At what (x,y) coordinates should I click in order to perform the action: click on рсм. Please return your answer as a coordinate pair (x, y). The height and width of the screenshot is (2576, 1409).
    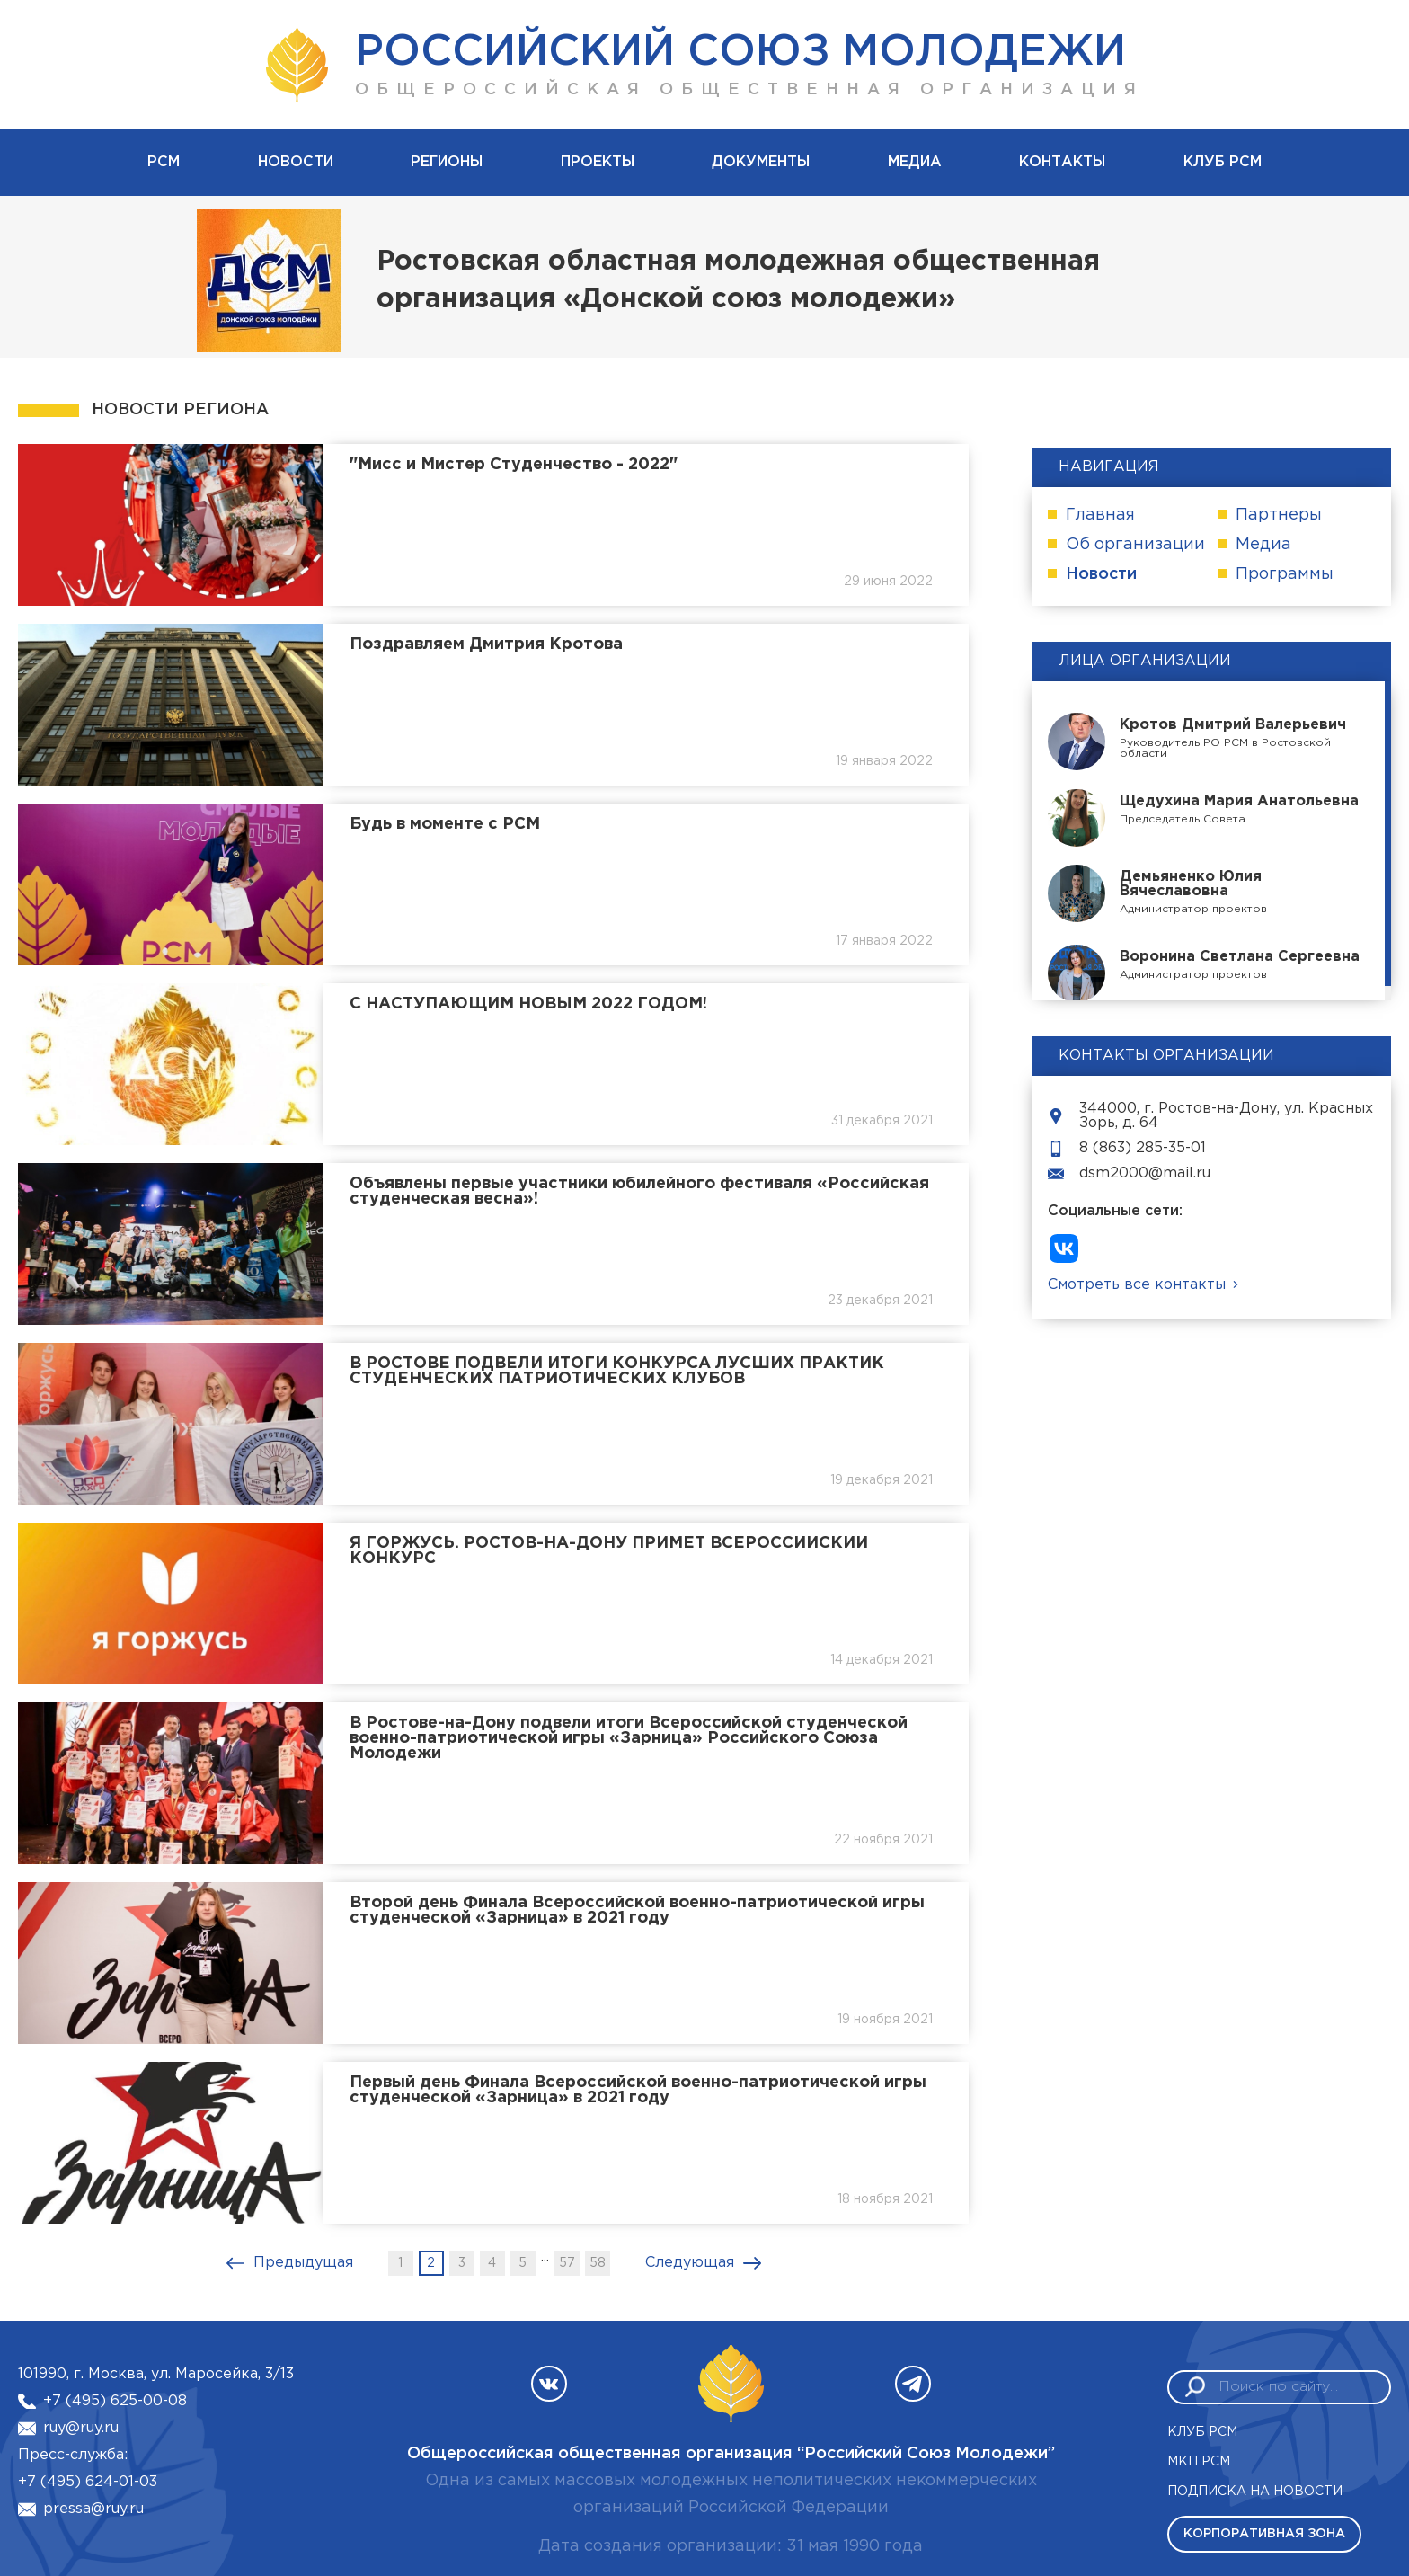
    Looking at the image, I should click on (163, 162).